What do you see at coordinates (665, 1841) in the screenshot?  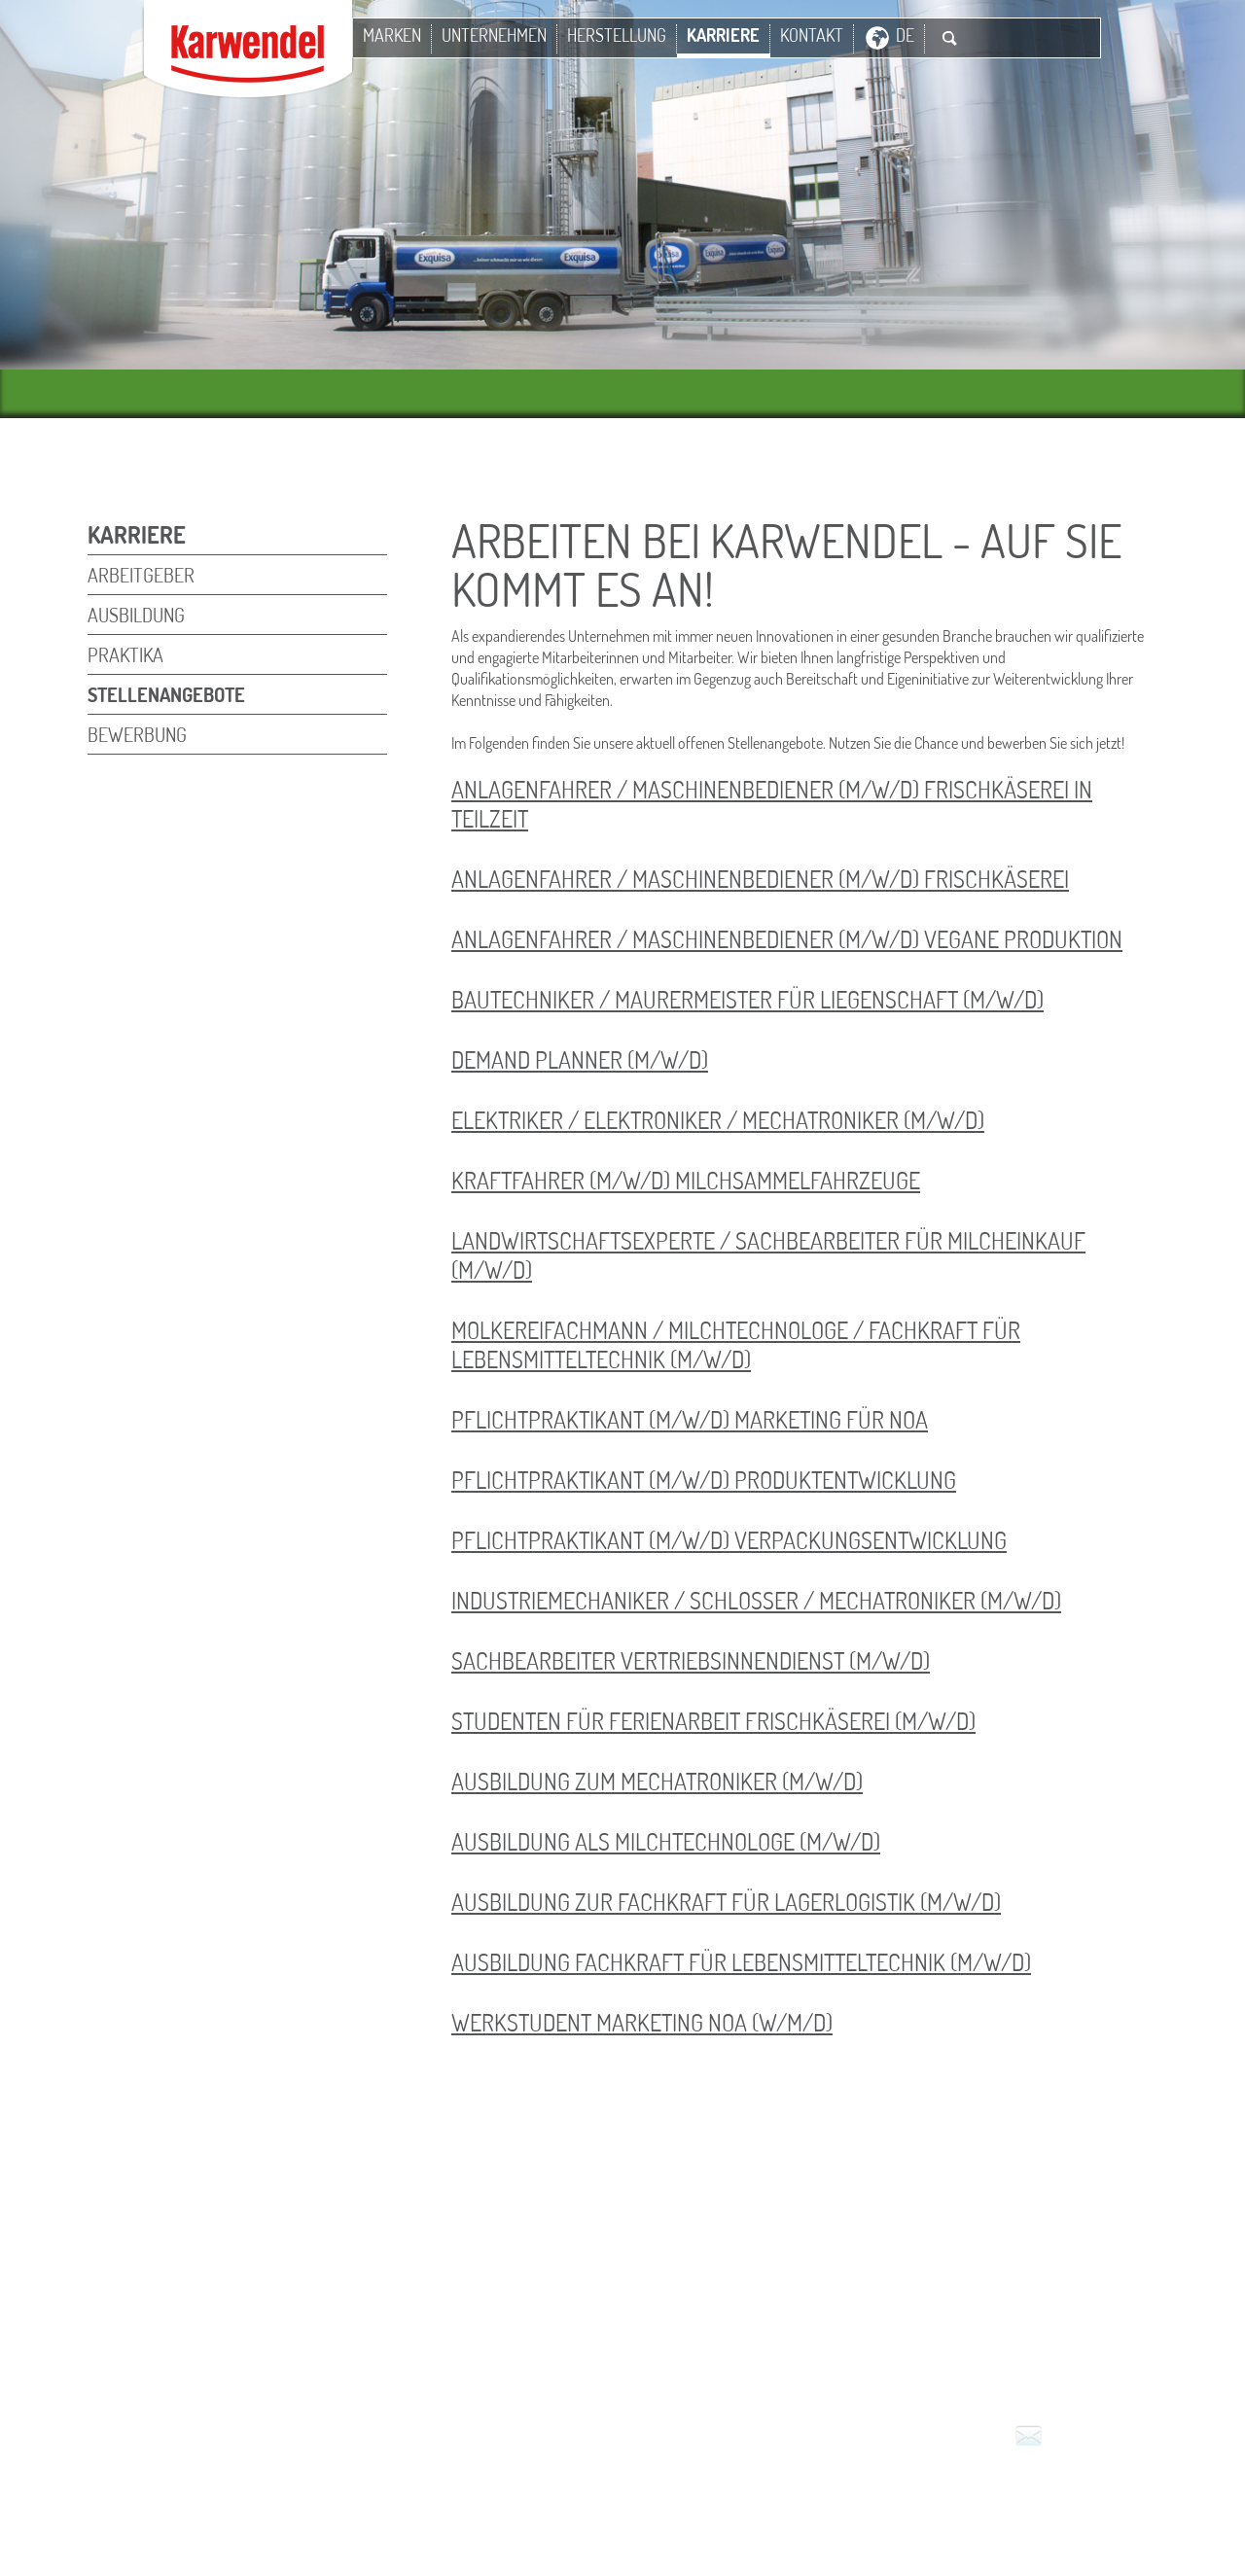 I see `Ausbildung als Milchtechnologe (m/w/d)` at bounding box center [665, 1841].